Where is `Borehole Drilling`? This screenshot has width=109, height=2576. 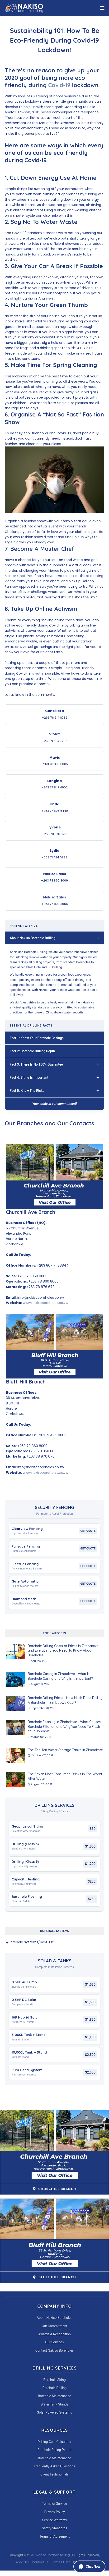
Borehole Drilling is located at coordinates (55, 2388).